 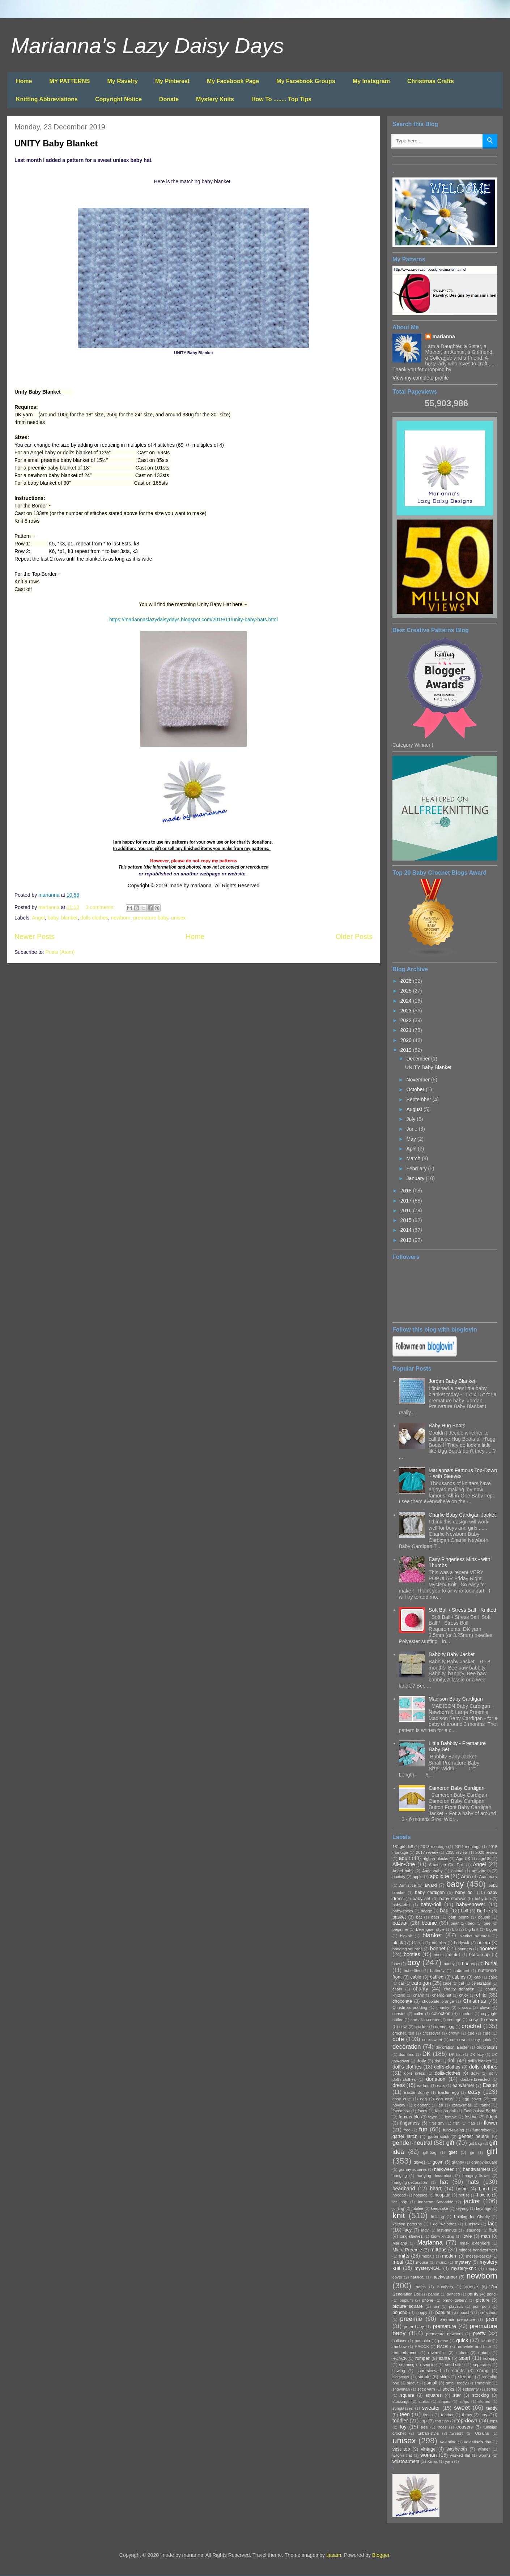 I want to click on Age-UK, so click(x=463, y=1858).